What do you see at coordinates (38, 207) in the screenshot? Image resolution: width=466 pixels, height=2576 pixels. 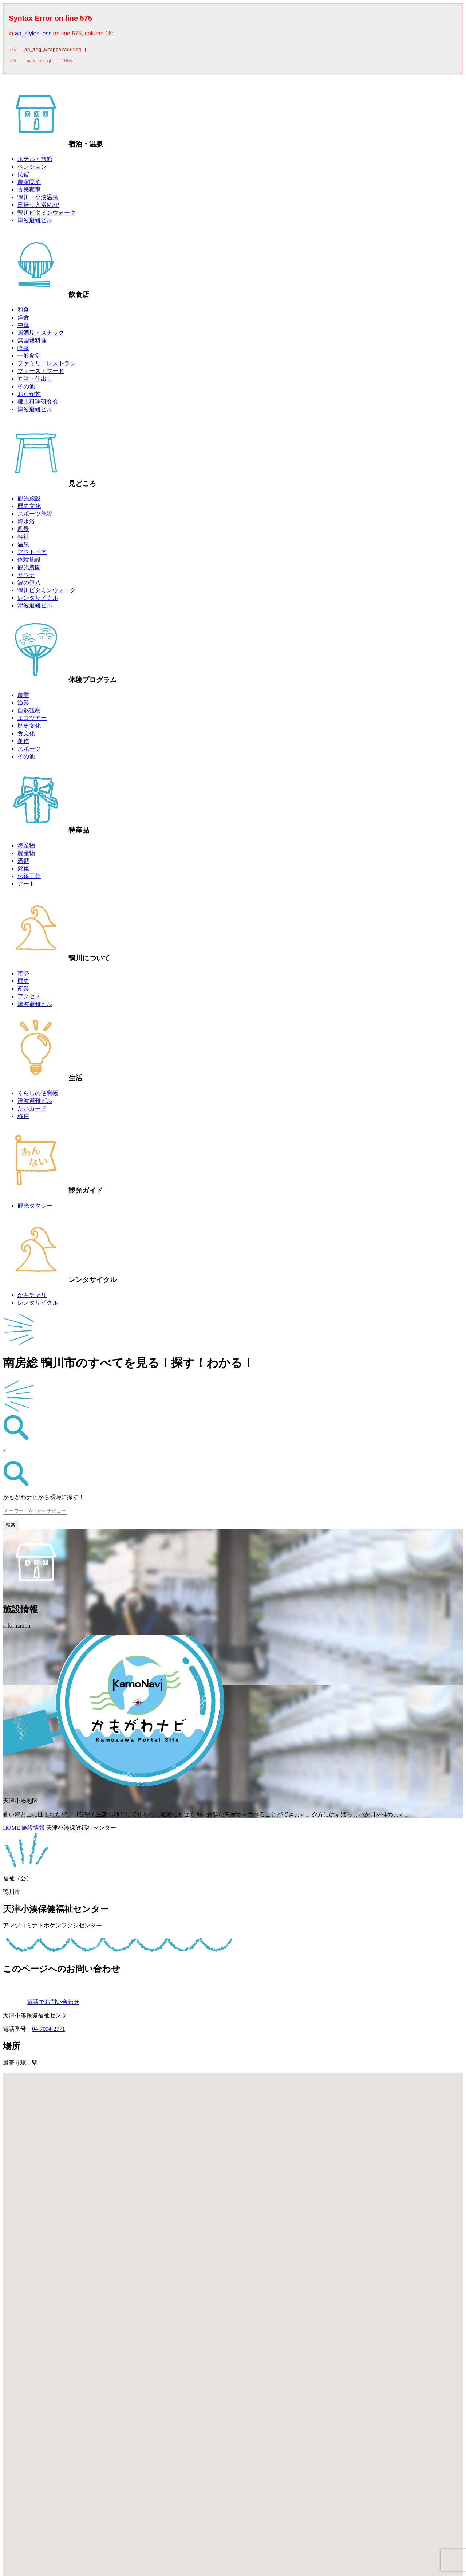 I see `日帰り入浴MAP` at bounding box center [38, 207].